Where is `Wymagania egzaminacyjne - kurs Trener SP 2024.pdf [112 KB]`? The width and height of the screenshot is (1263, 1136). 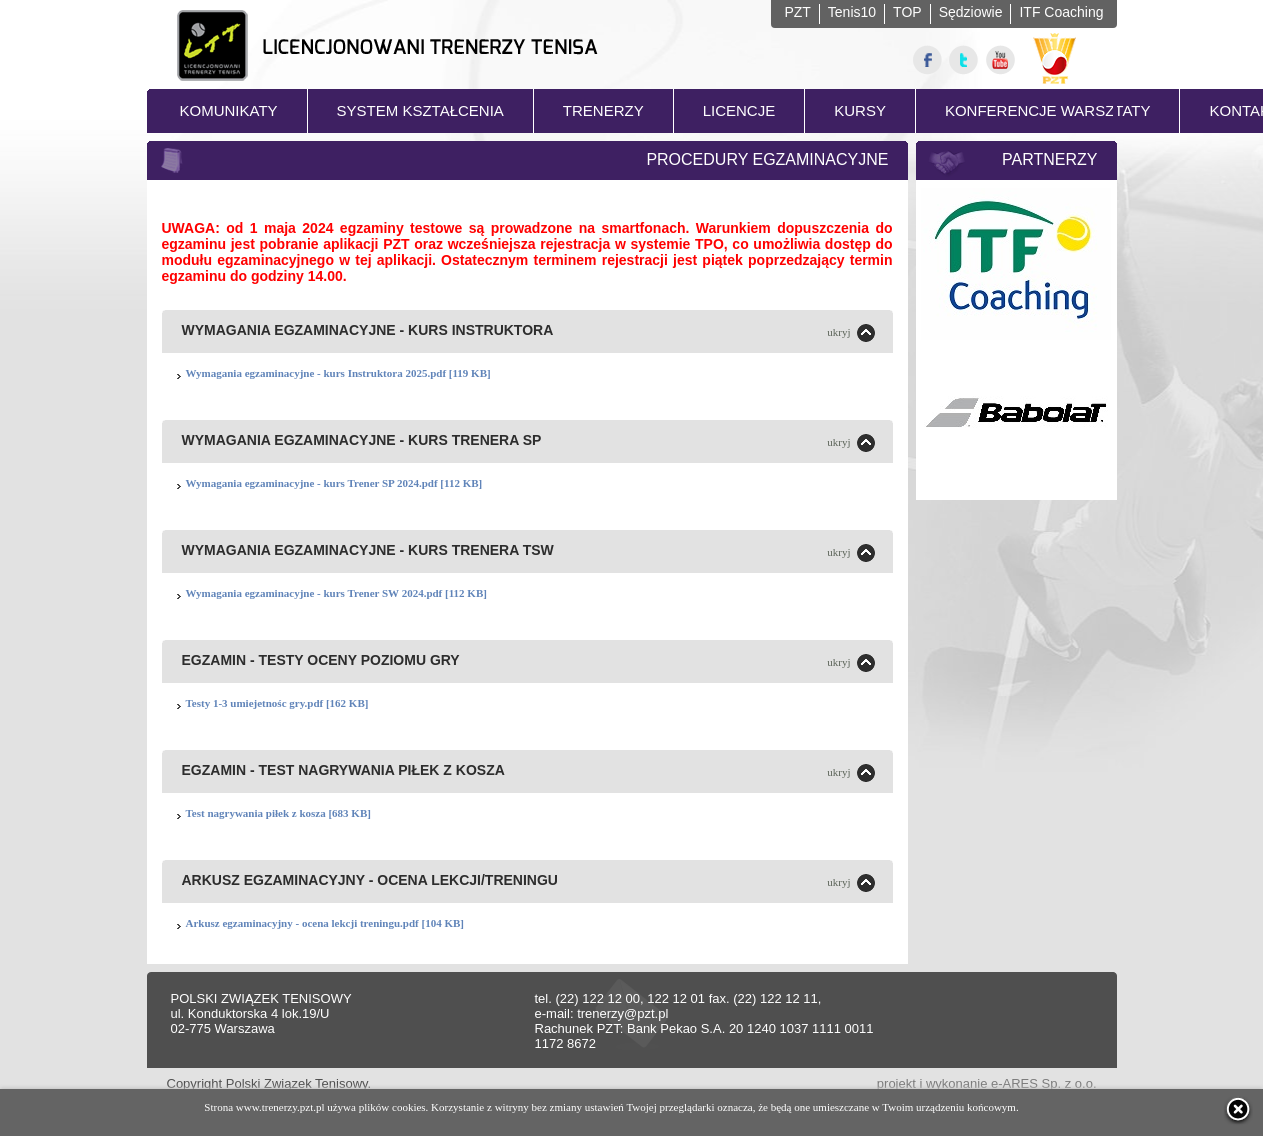
Wymagania egzaminacyjne - kurs Trener SP 2024.pdf [112 KB] is located at coordinates (334, 483).